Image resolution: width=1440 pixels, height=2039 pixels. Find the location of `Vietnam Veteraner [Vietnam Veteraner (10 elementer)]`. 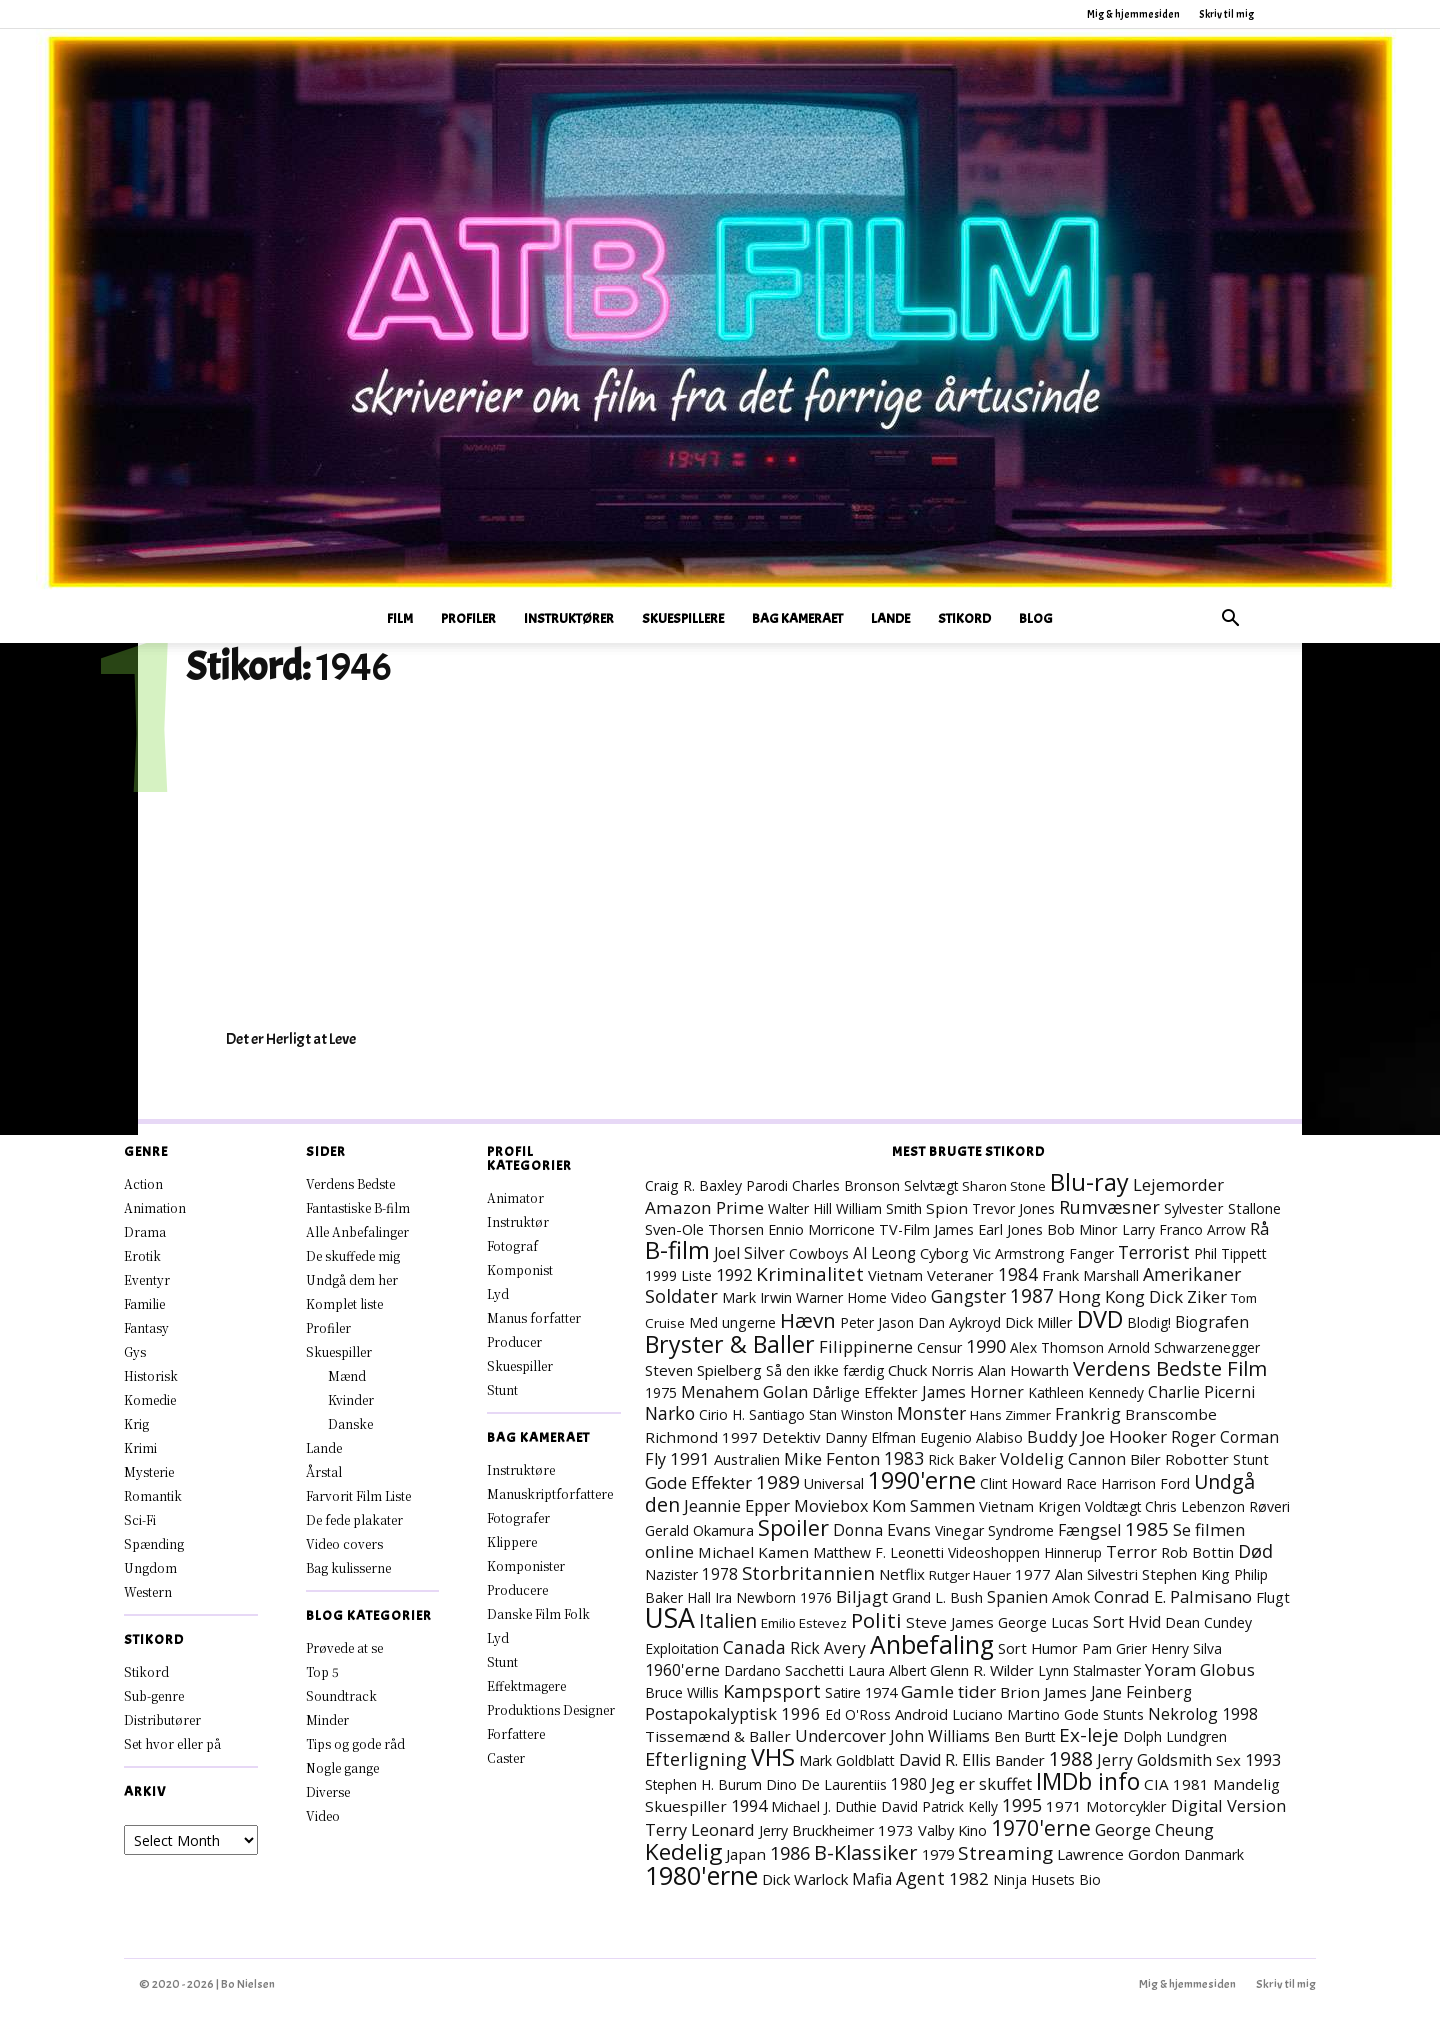

Vietnam Veteraner [Vietnam Veteraner (10 elementer)] is located at coordinates (931, 1275).